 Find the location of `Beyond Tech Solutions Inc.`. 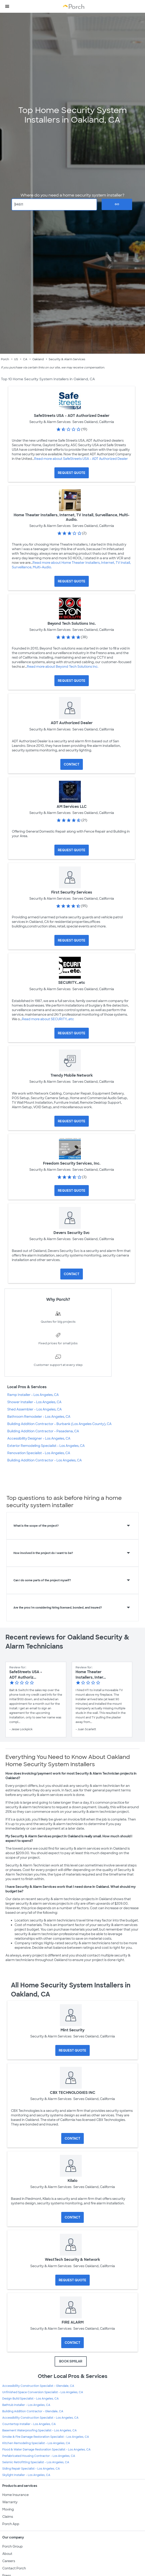

Beyond Tech Solutions Inc. is located at coordinates (72, 623).